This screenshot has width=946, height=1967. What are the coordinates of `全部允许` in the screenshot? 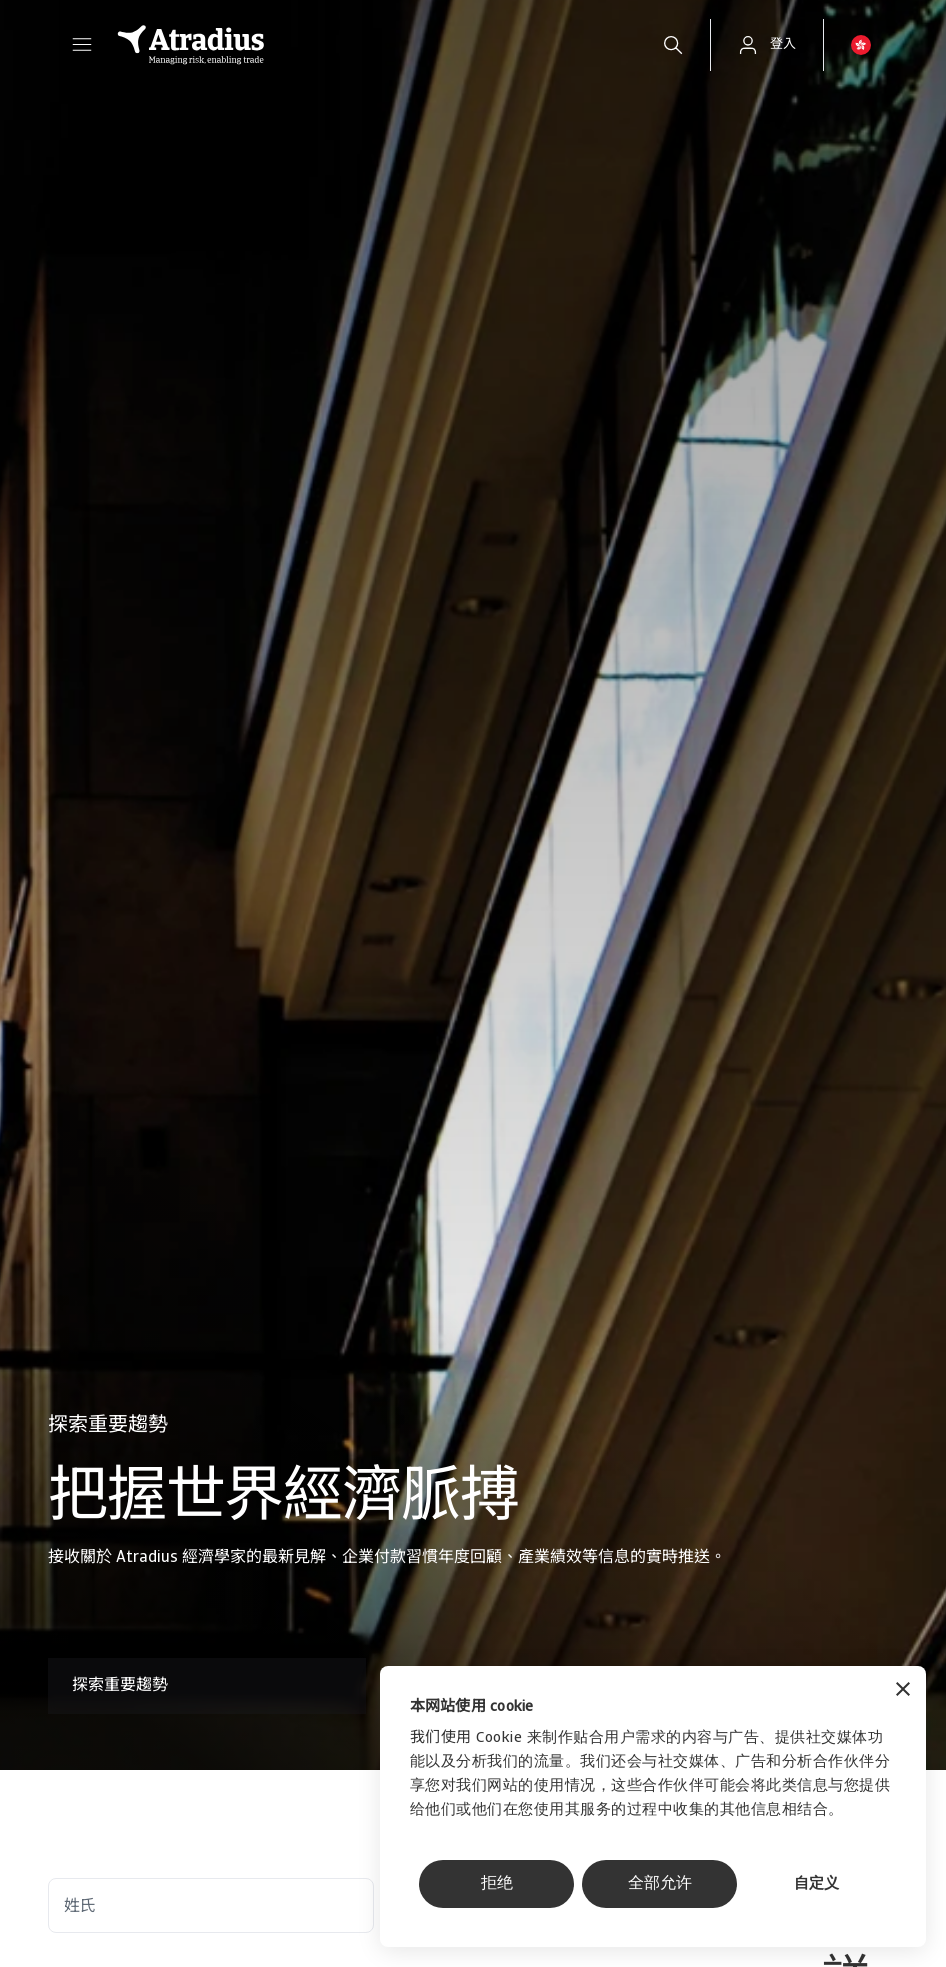 It's located at (660, 1884).